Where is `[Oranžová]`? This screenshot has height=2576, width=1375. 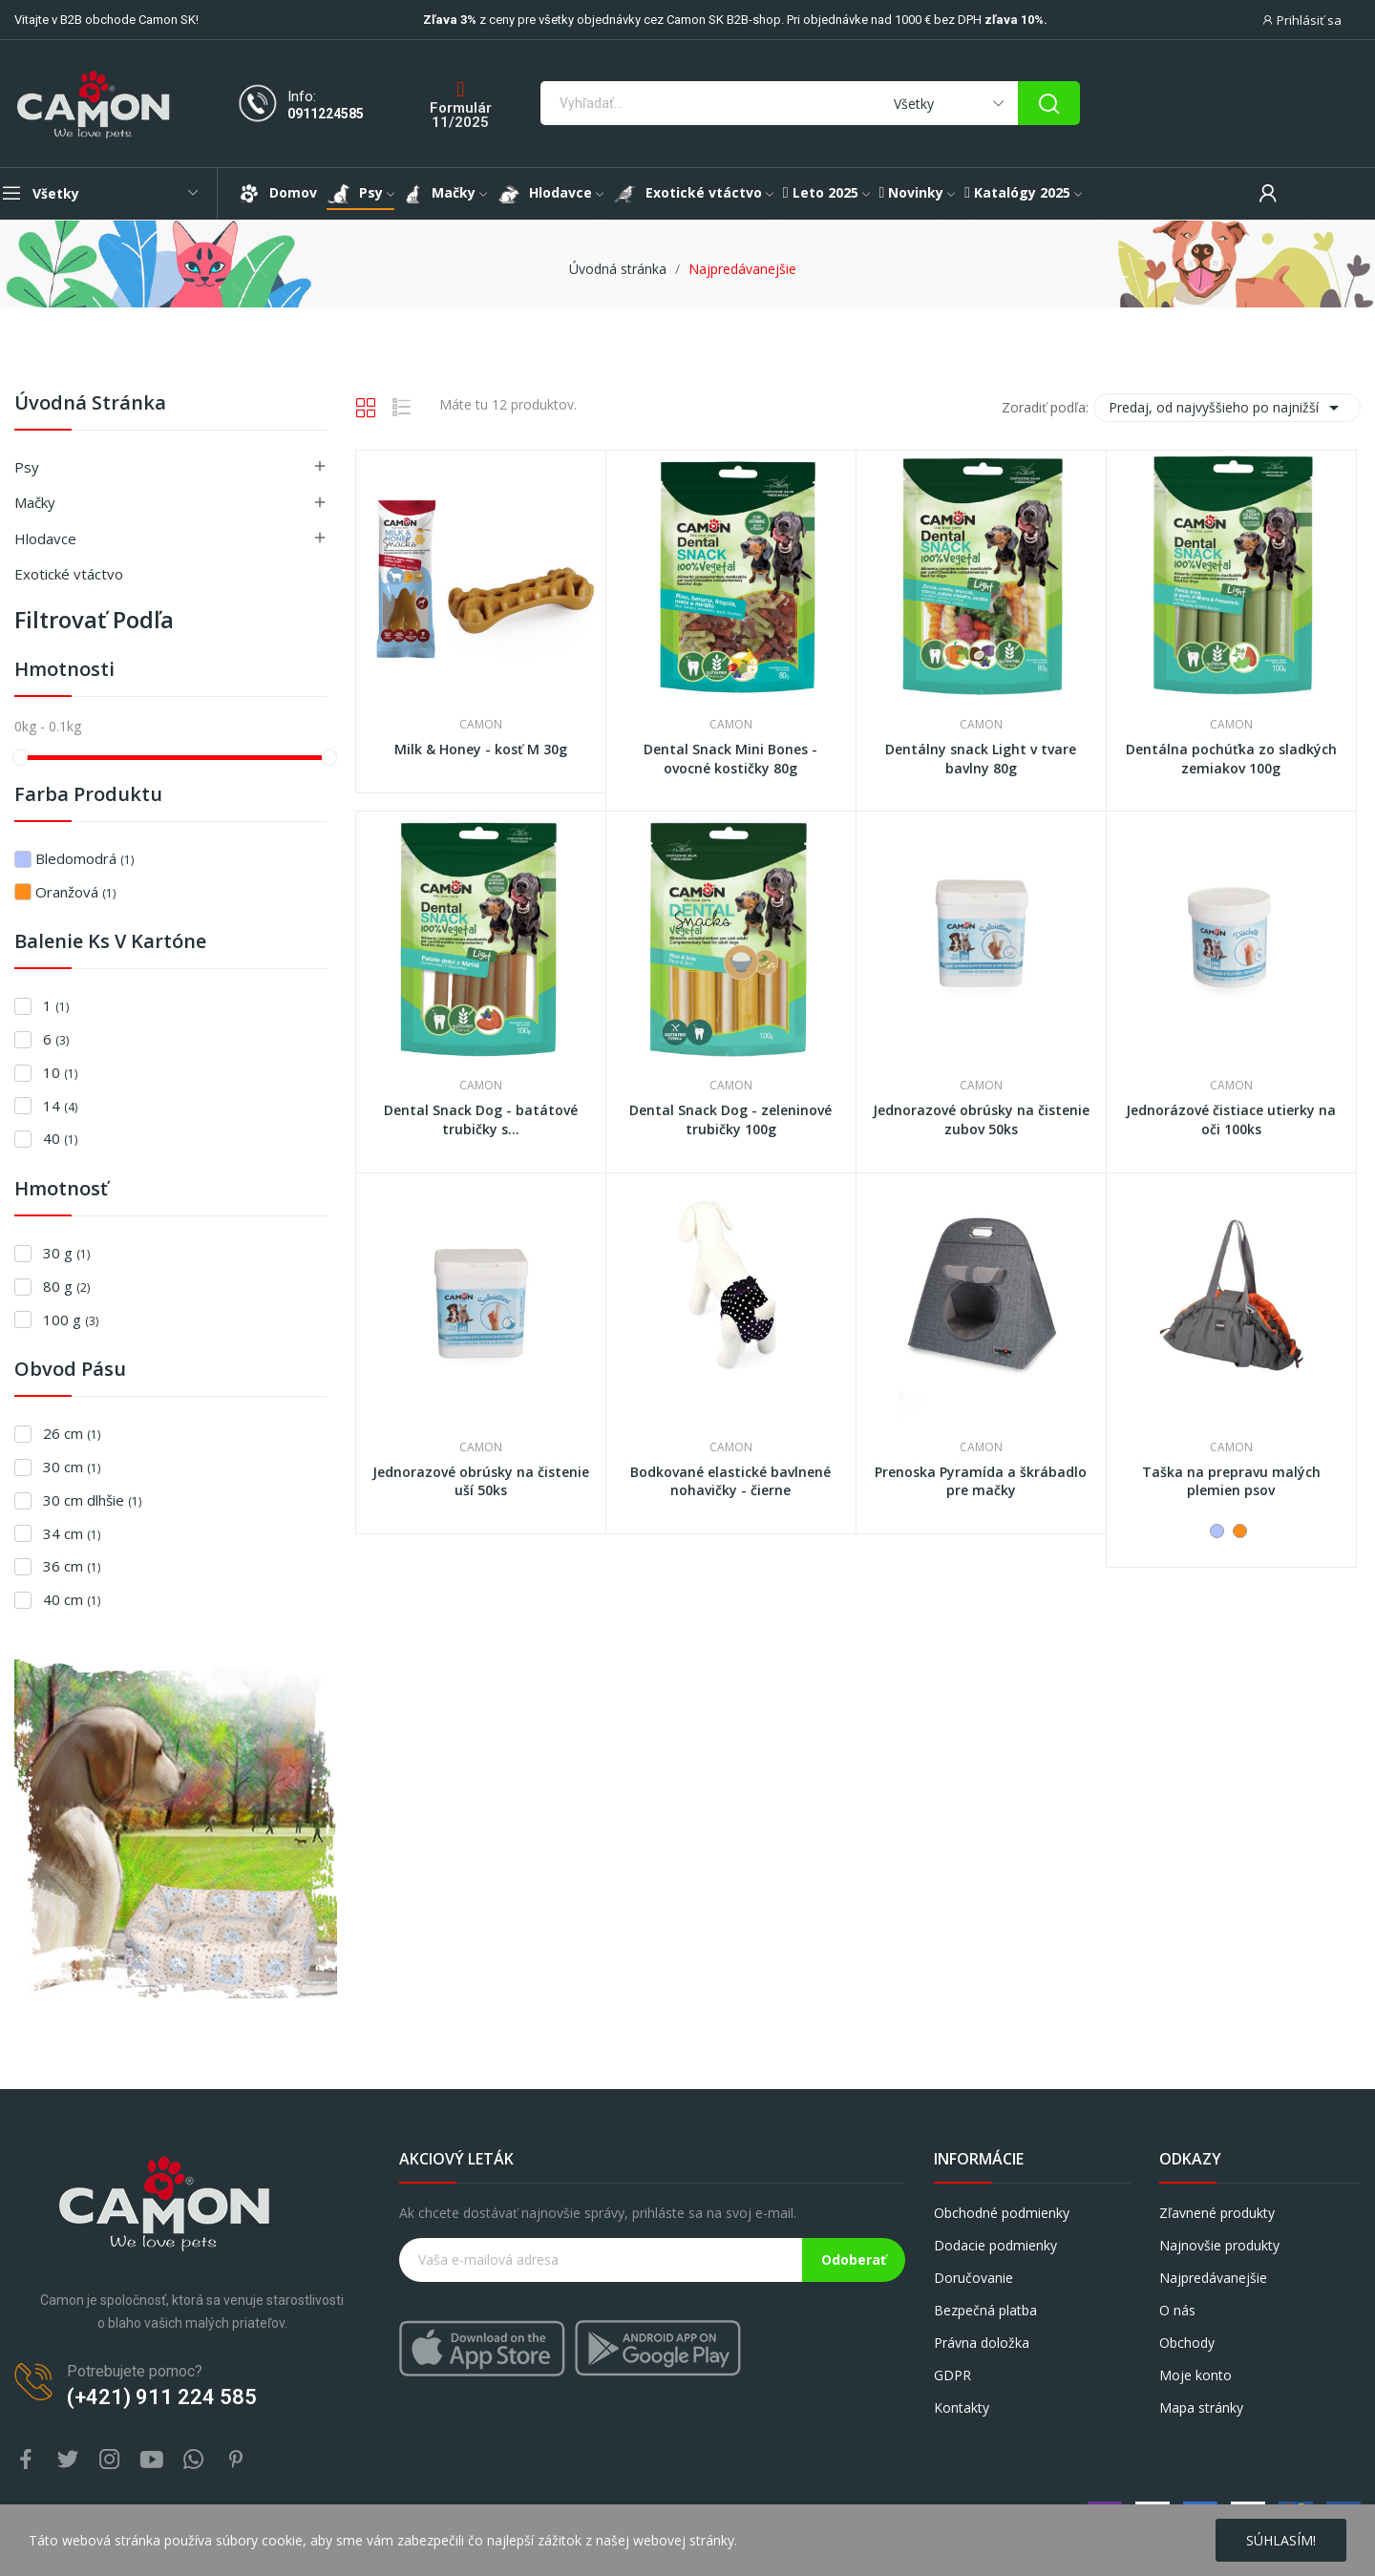
[Oranžová] is located at coordinates (1240, 1531).